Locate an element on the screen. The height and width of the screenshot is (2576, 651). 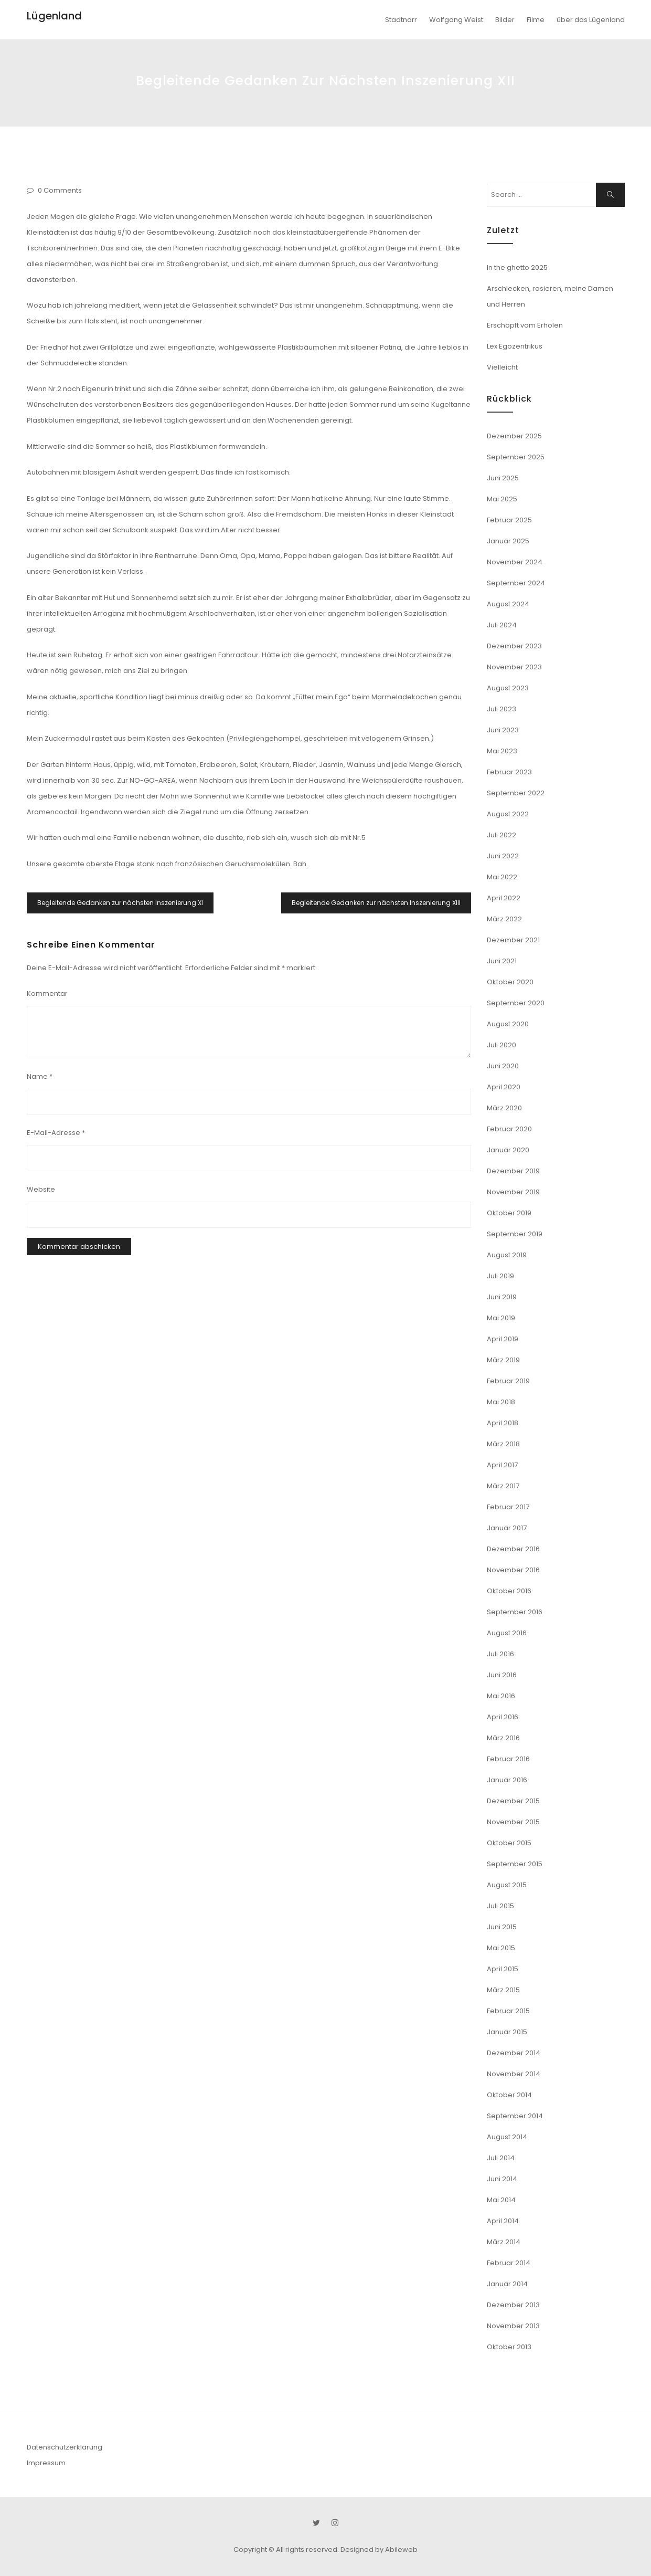
Juli 2014 is located at coordinates (501, 2158).